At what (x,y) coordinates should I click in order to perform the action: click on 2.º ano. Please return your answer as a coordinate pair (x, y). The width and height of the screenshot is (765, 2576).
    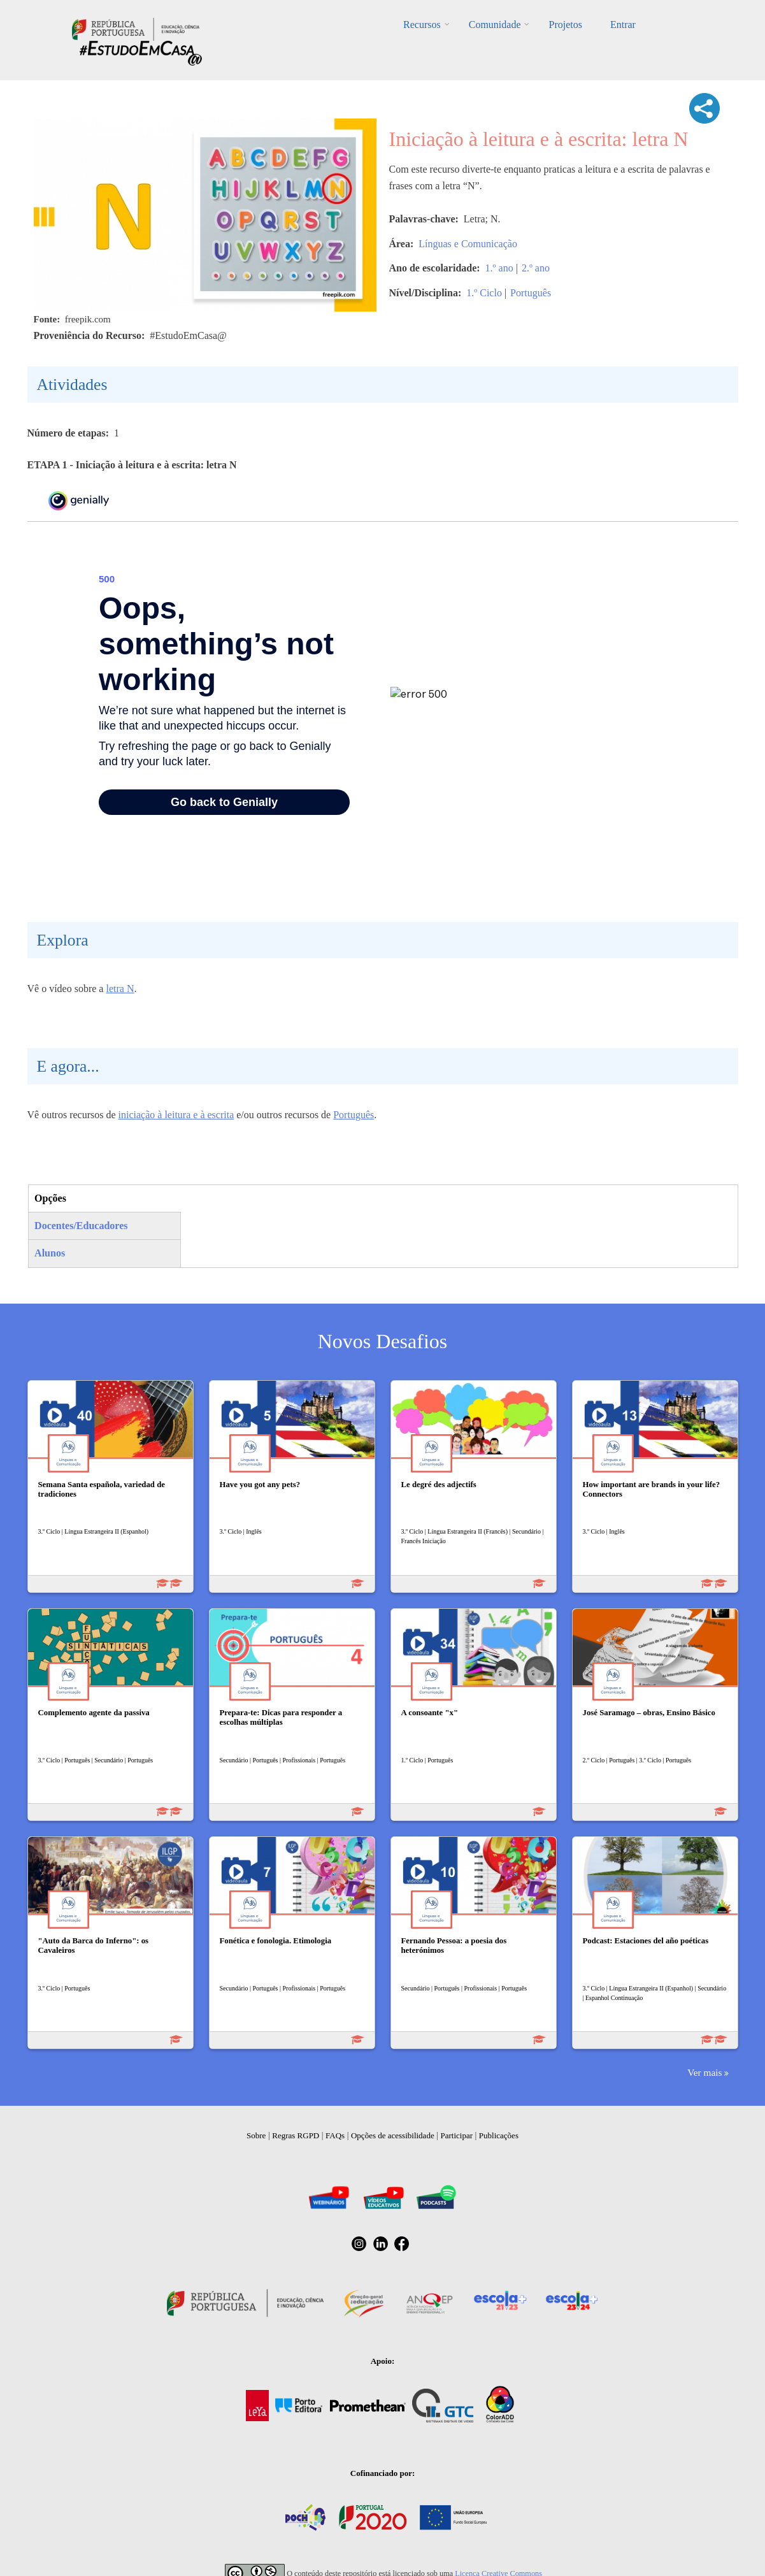
    Looking at the image, I should click on (536, 268).